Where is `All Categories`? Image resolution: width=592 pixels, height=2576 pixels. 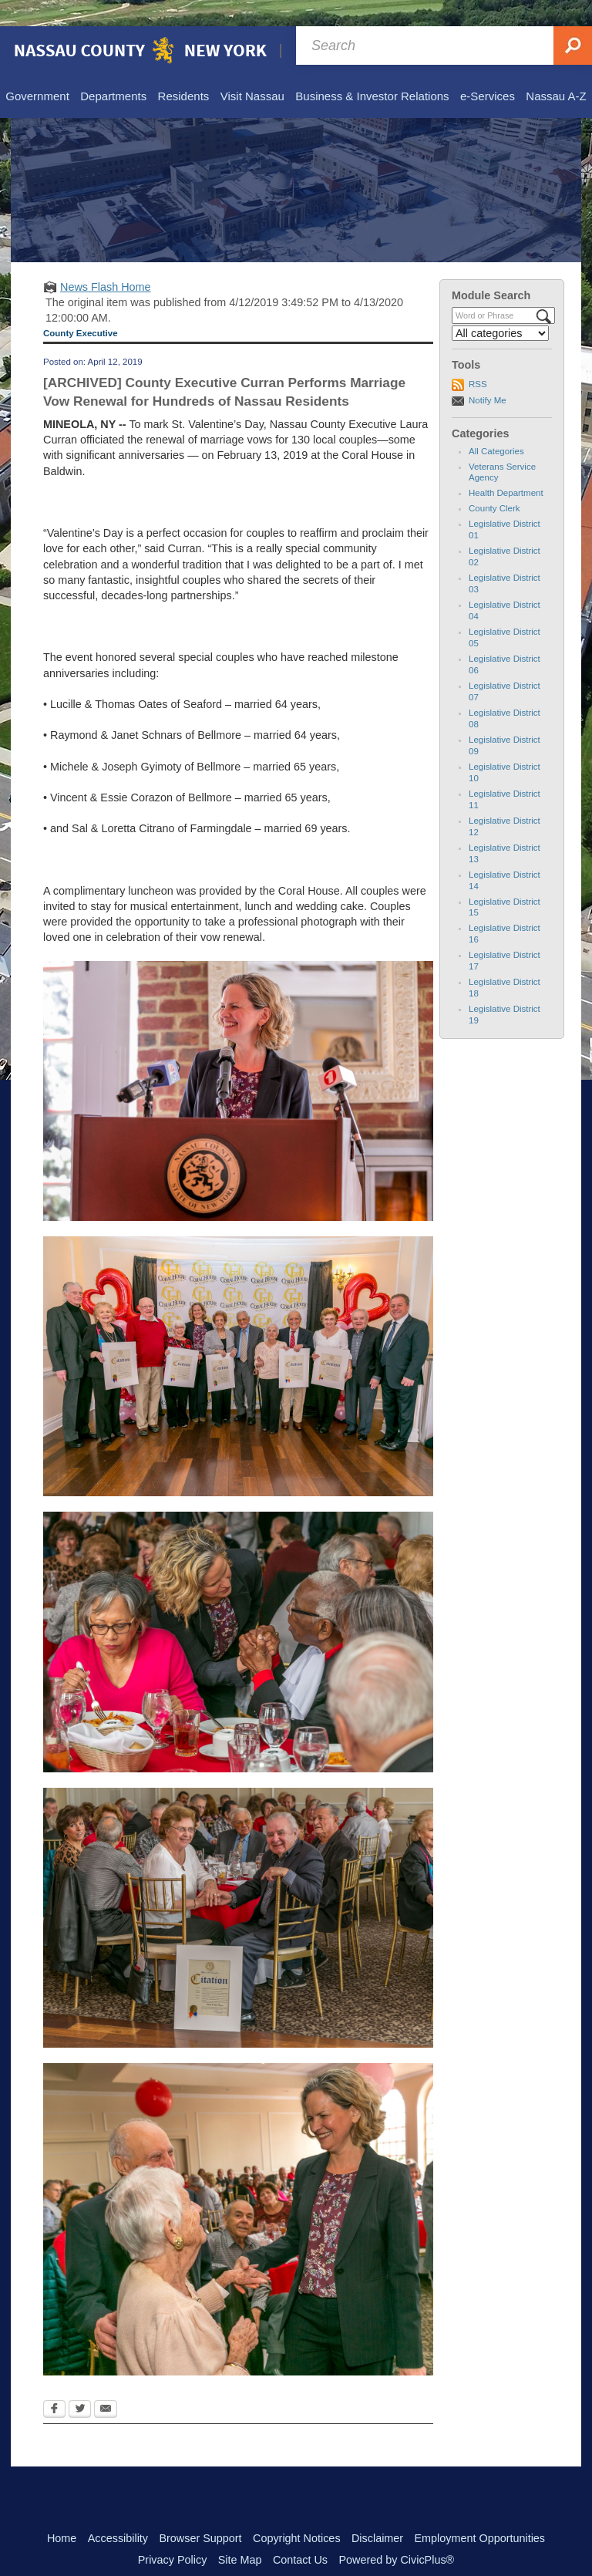
All Categories is located at coordinates (496, 425).